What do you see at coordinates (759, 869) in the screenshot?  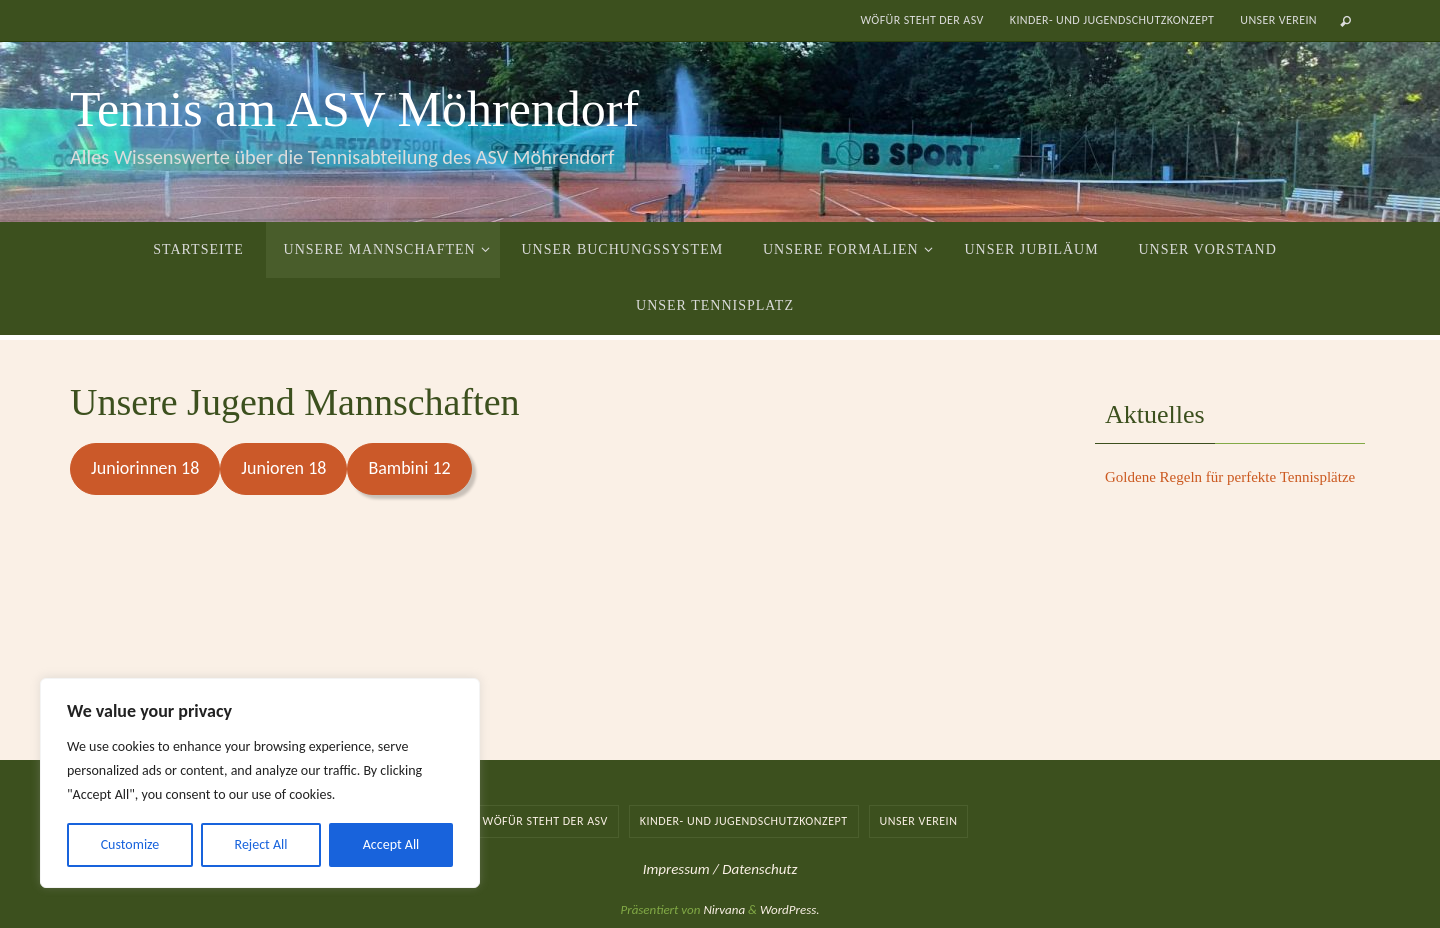 I see `Datenschutz` at bounding box center [759, 869].